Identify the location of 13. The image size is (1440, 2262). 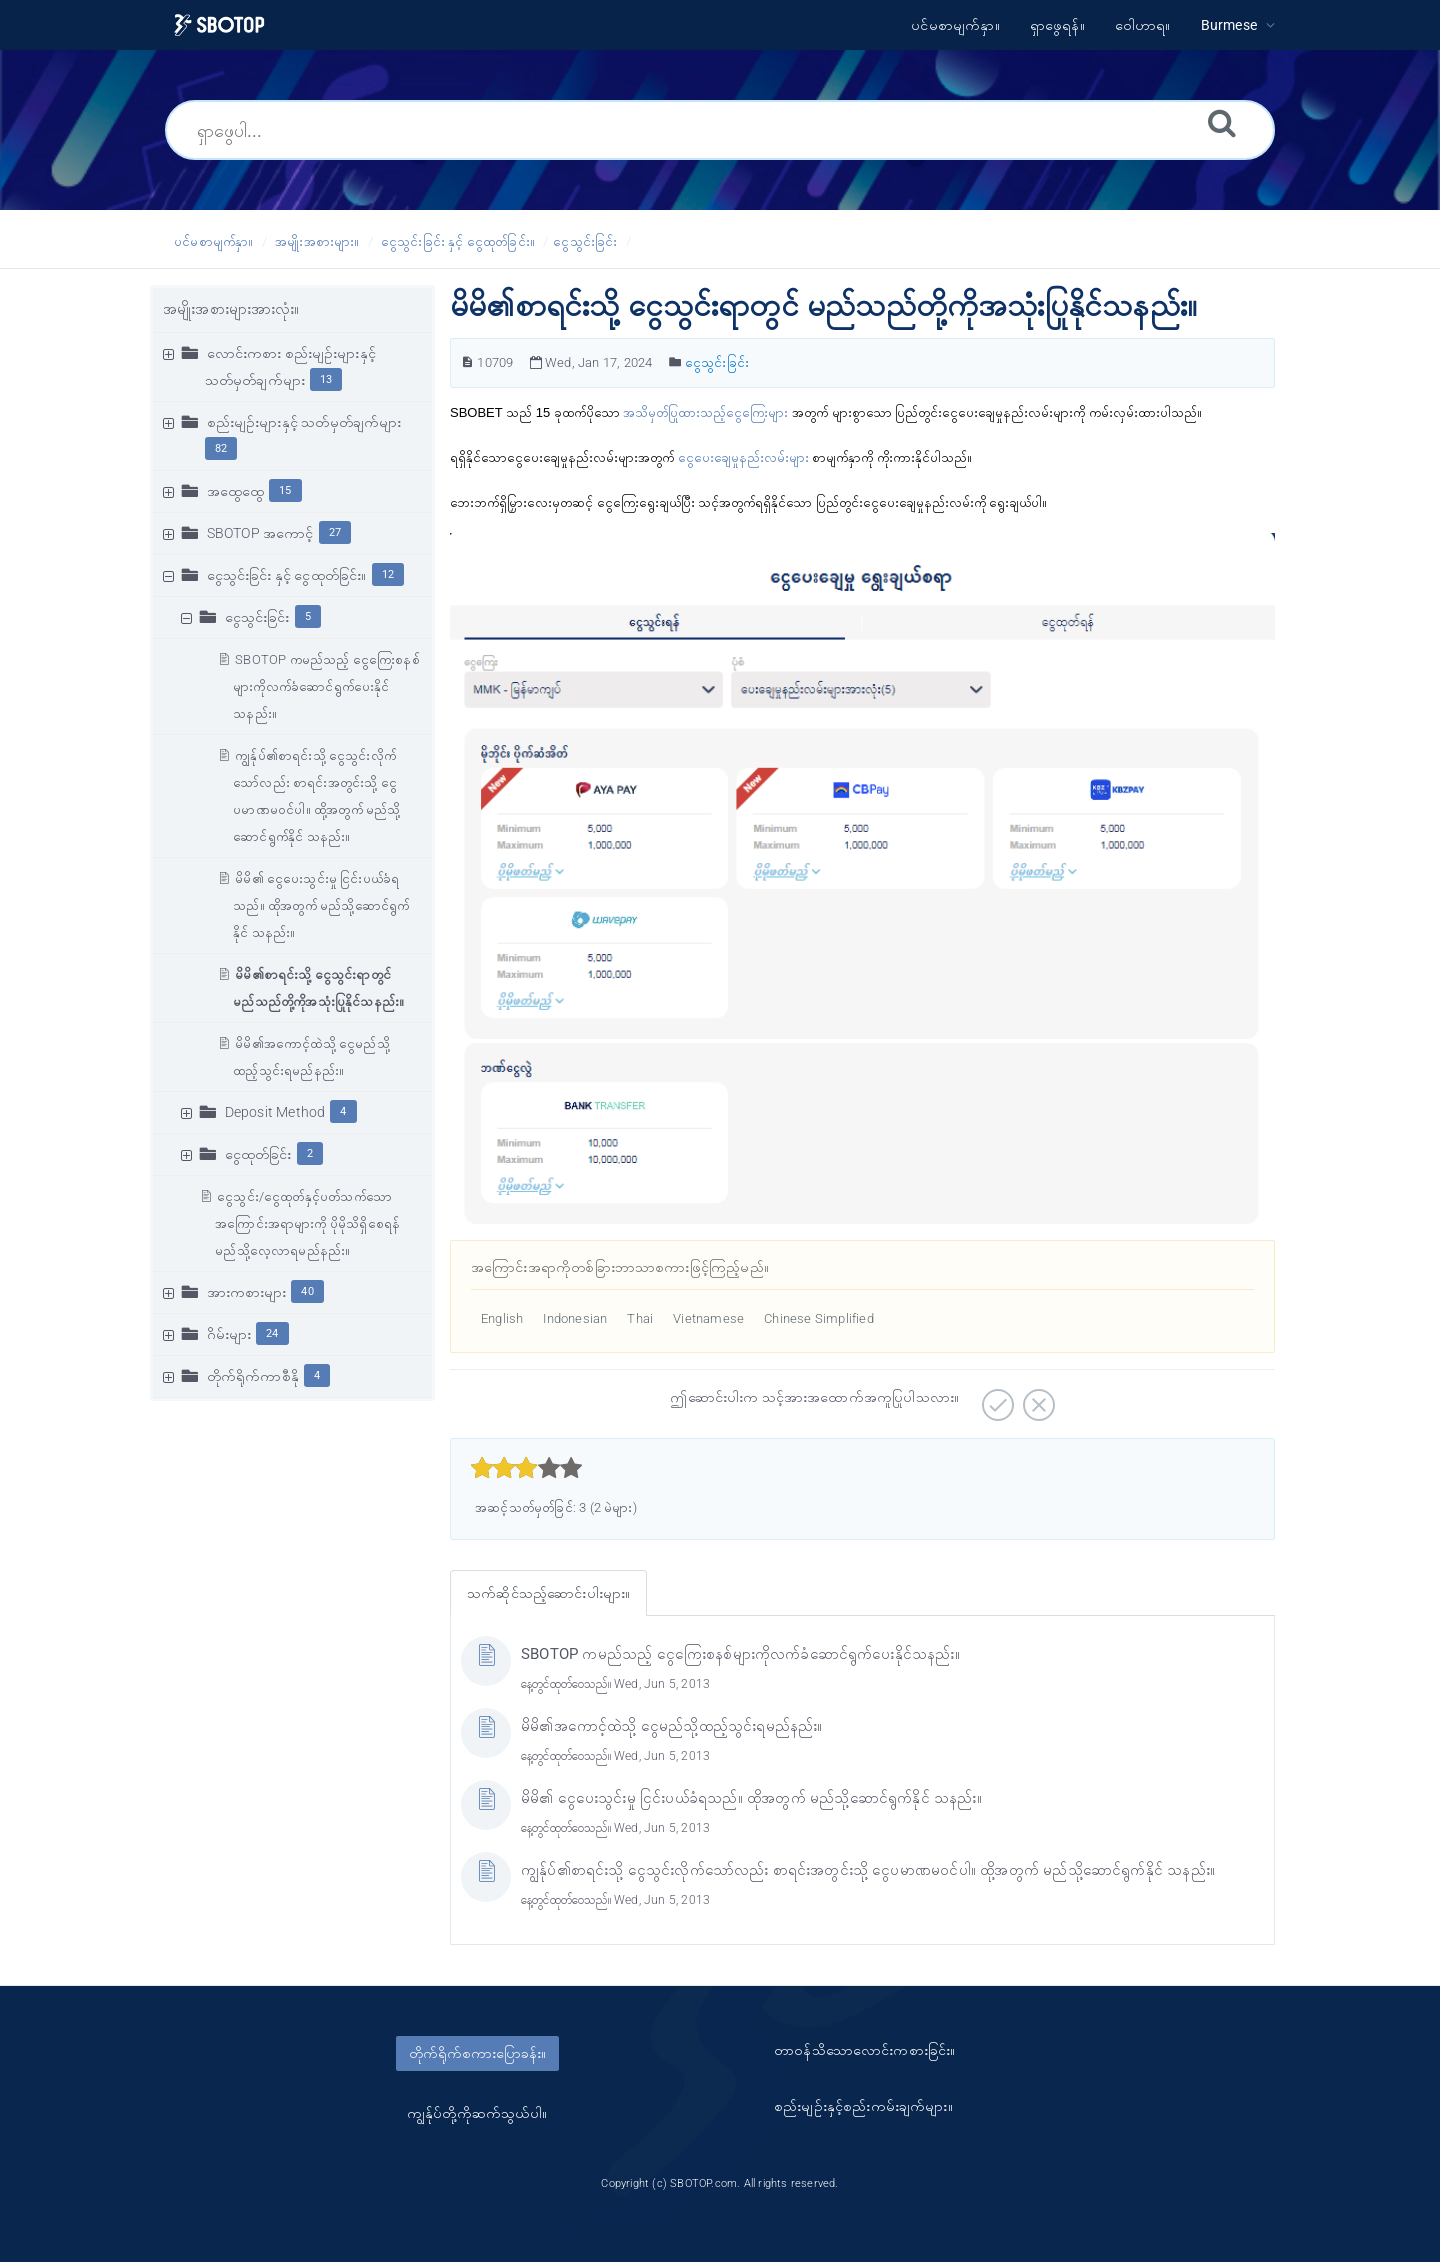
(326, 379).